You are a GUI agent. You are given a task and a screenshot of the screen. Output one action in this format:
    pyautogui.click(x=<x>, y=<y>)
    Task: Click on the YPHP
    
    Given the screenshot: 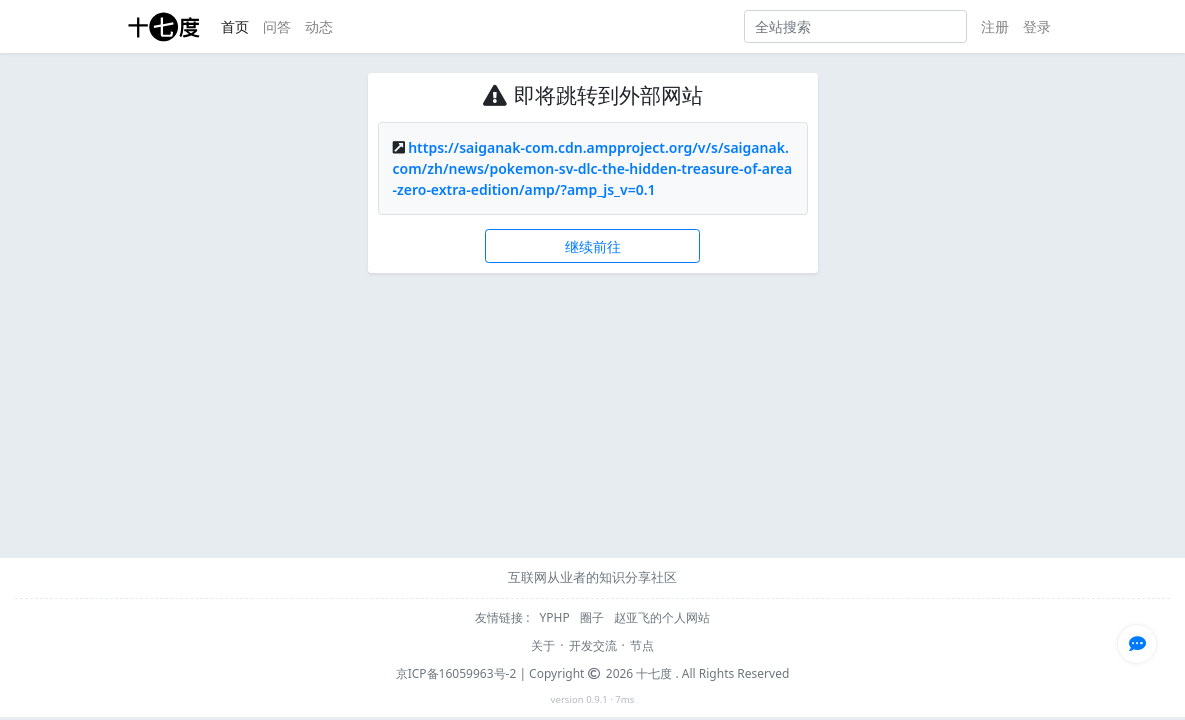 What is the action you would take?
    pyautogui.click(x=556, y=617)
    